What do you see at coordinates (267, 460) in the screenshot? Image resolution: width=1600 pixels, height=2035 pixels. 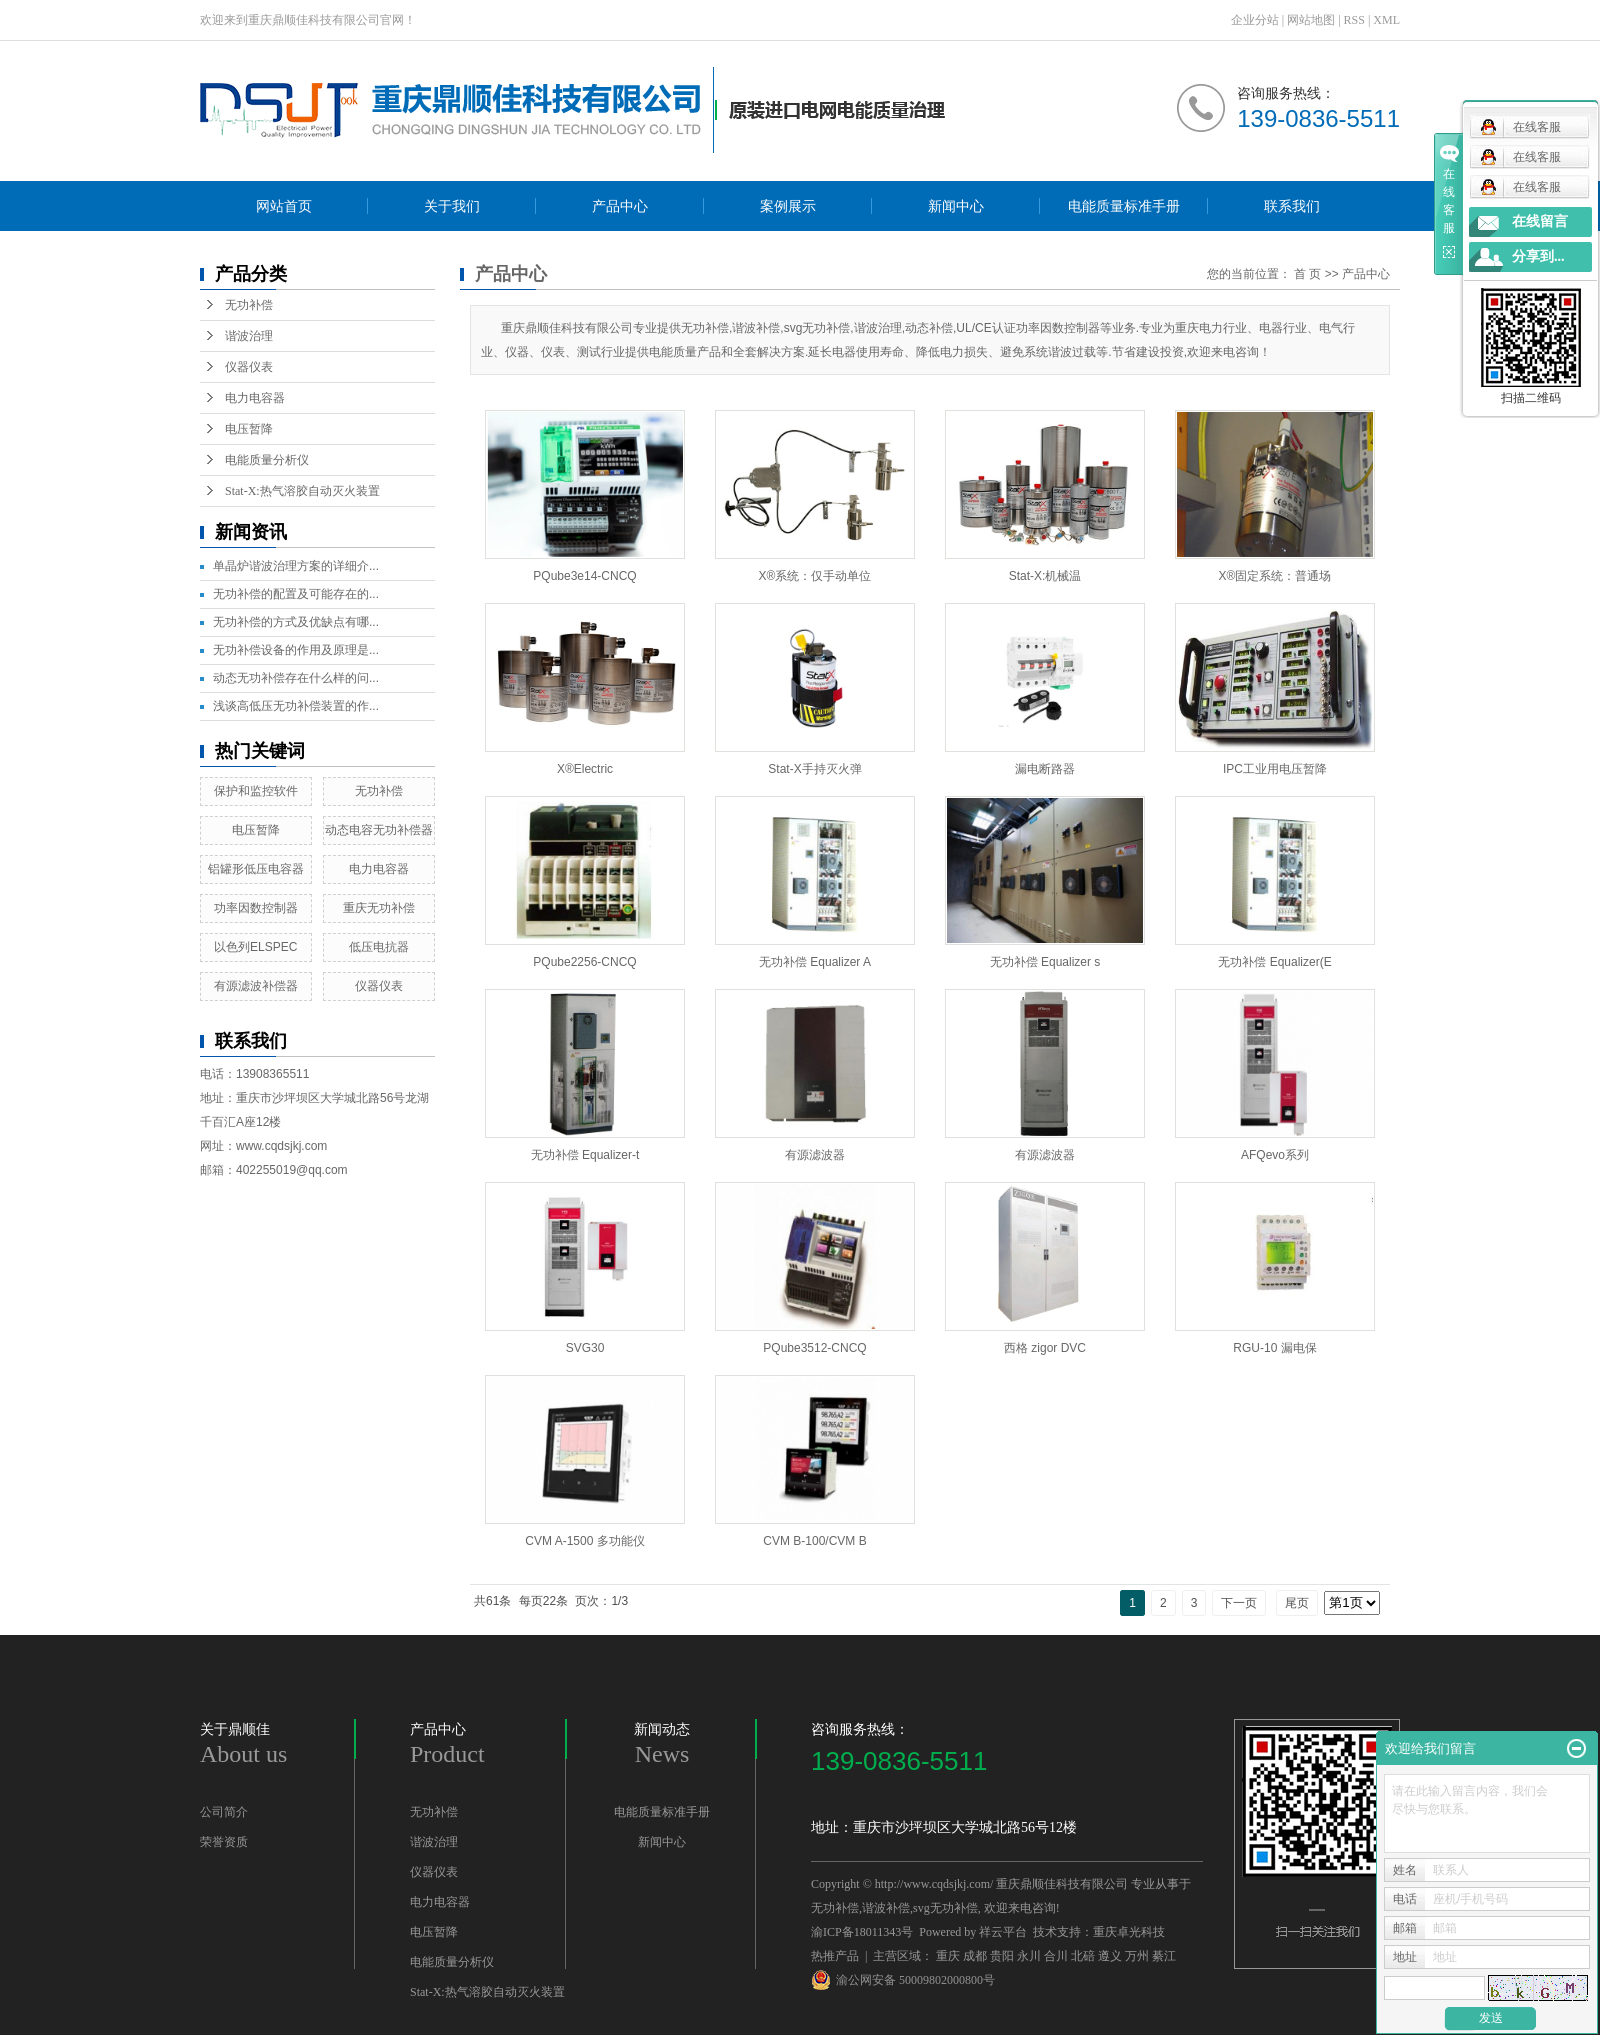 I see `电能质量分析仪` at bounding box center [267, 460].